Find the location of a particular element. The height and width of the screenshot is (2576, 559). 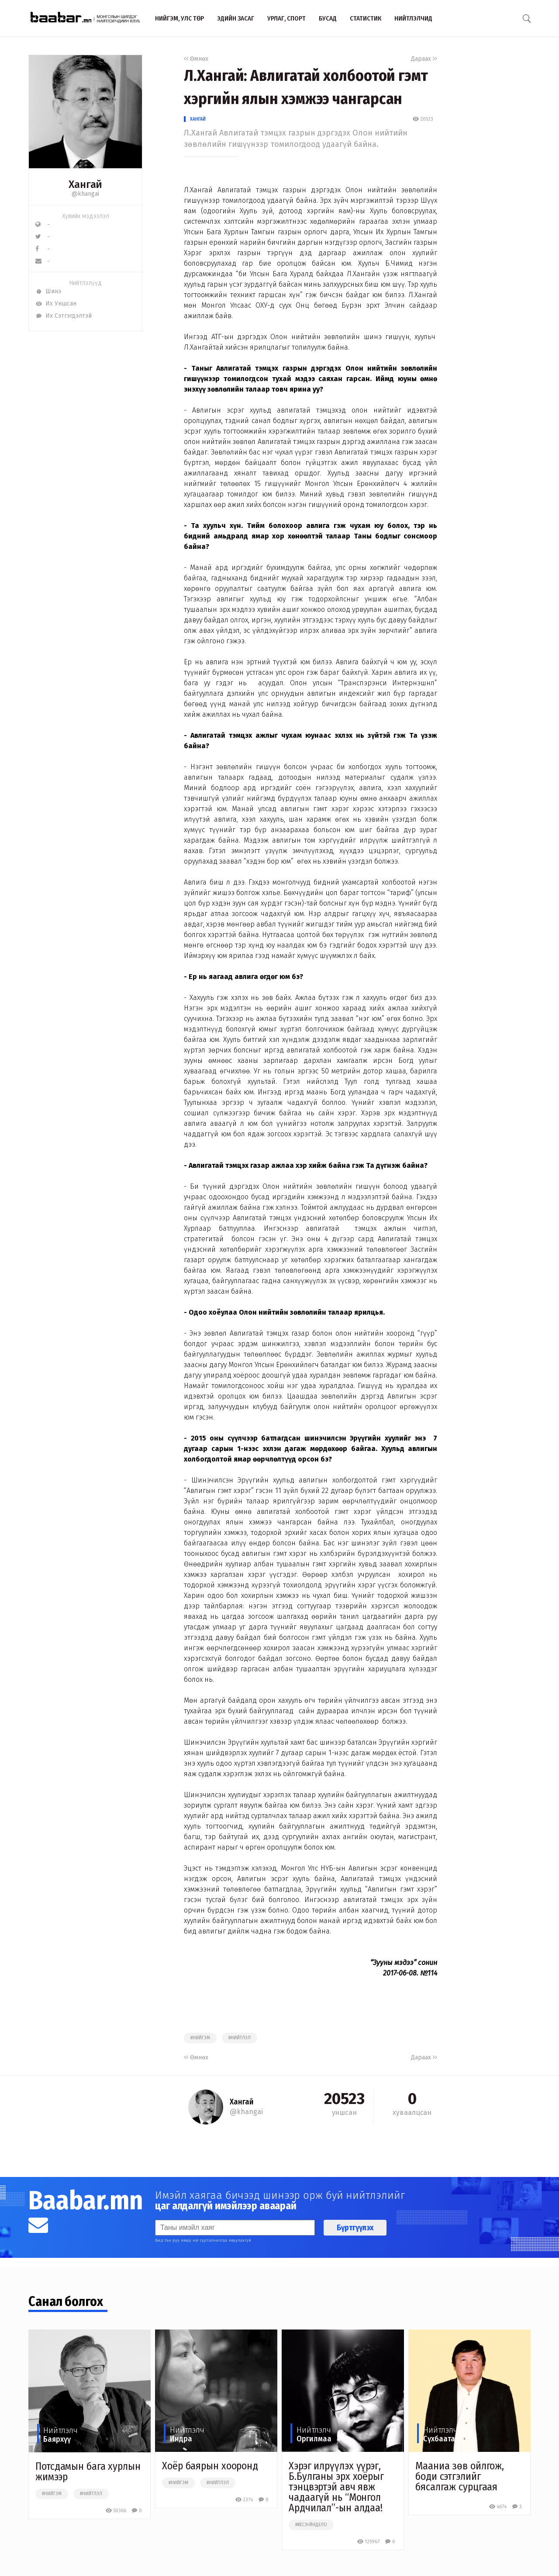

Их Уншсан is located at coordinates (55, 303).